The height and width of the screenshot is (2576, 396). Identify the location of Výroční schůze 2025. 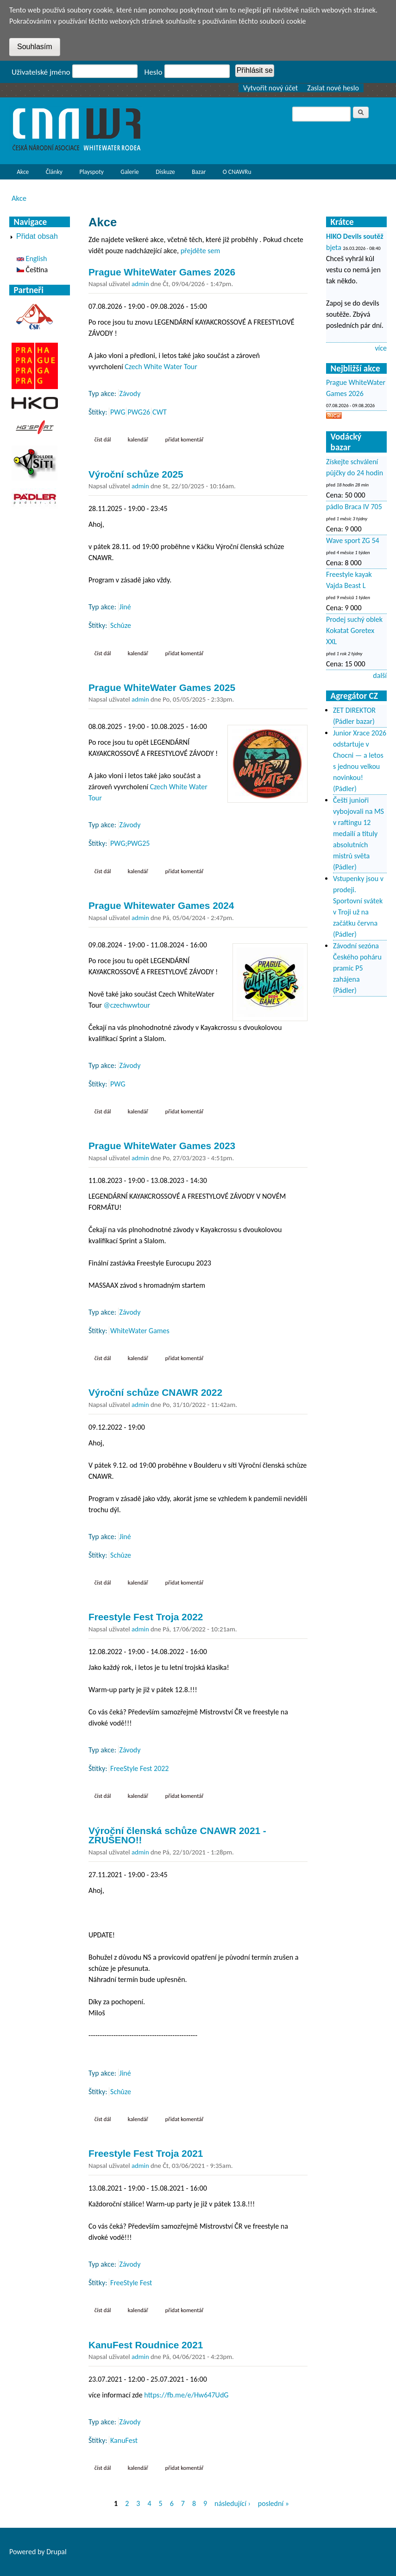
(135, 474).